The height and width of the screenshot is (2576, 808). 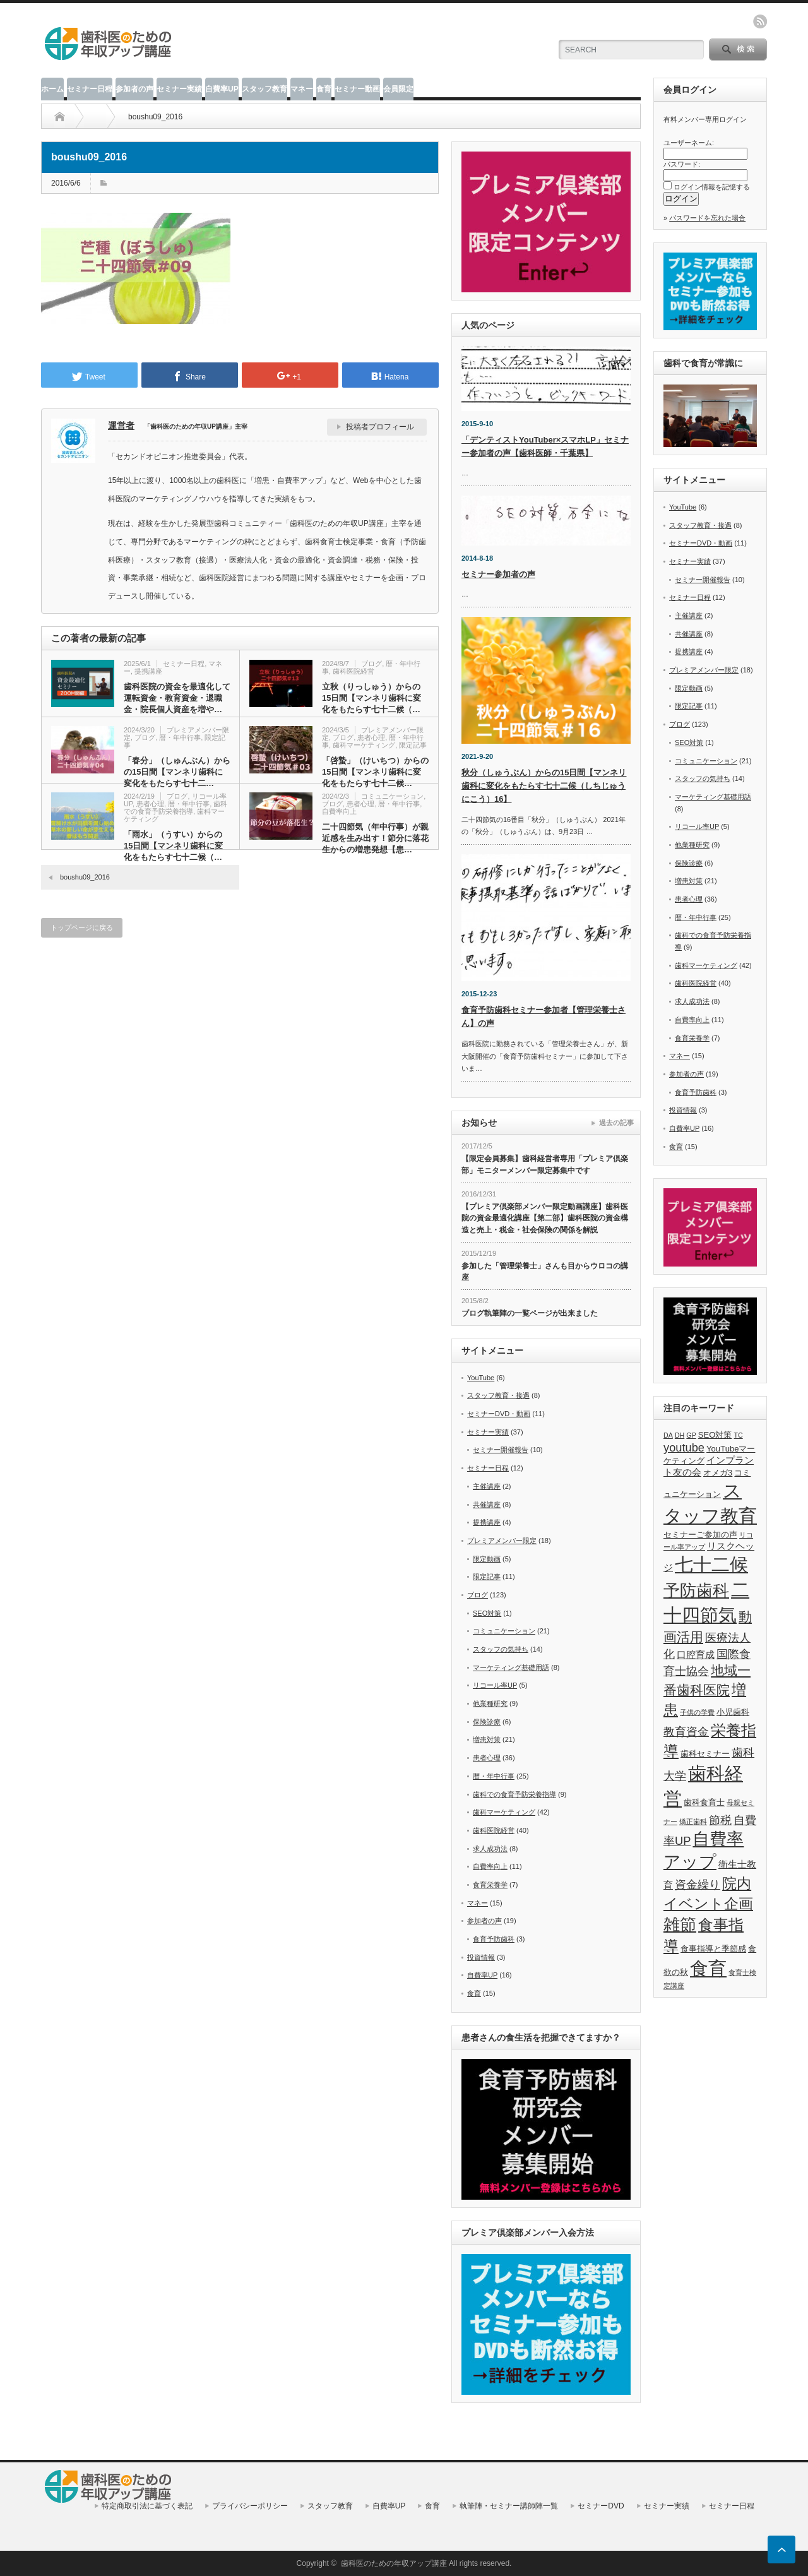 I want to click on 歯科マーケティング, so click(x=364, y=745).